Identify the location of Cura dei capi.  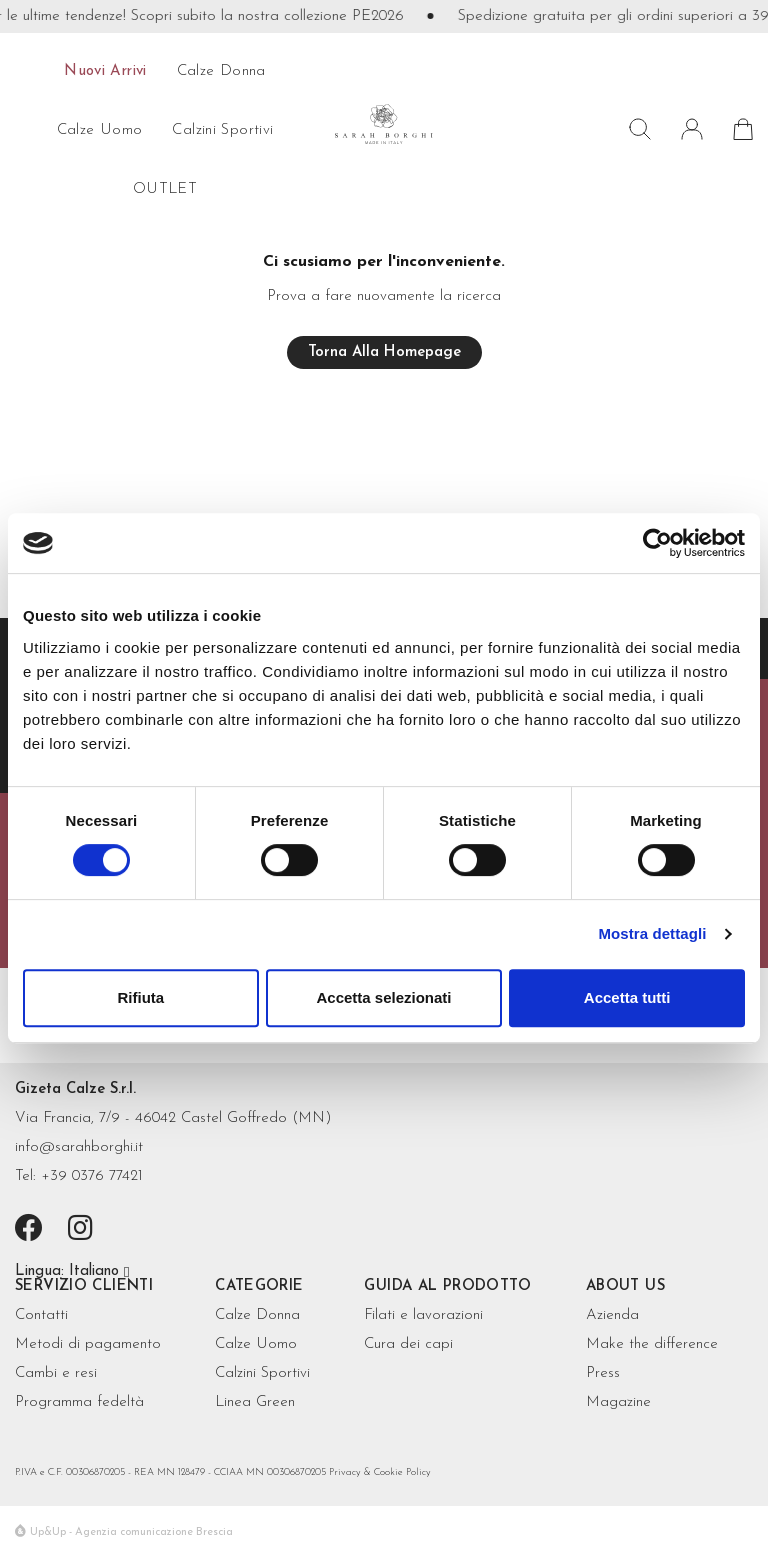
(408, 1344).